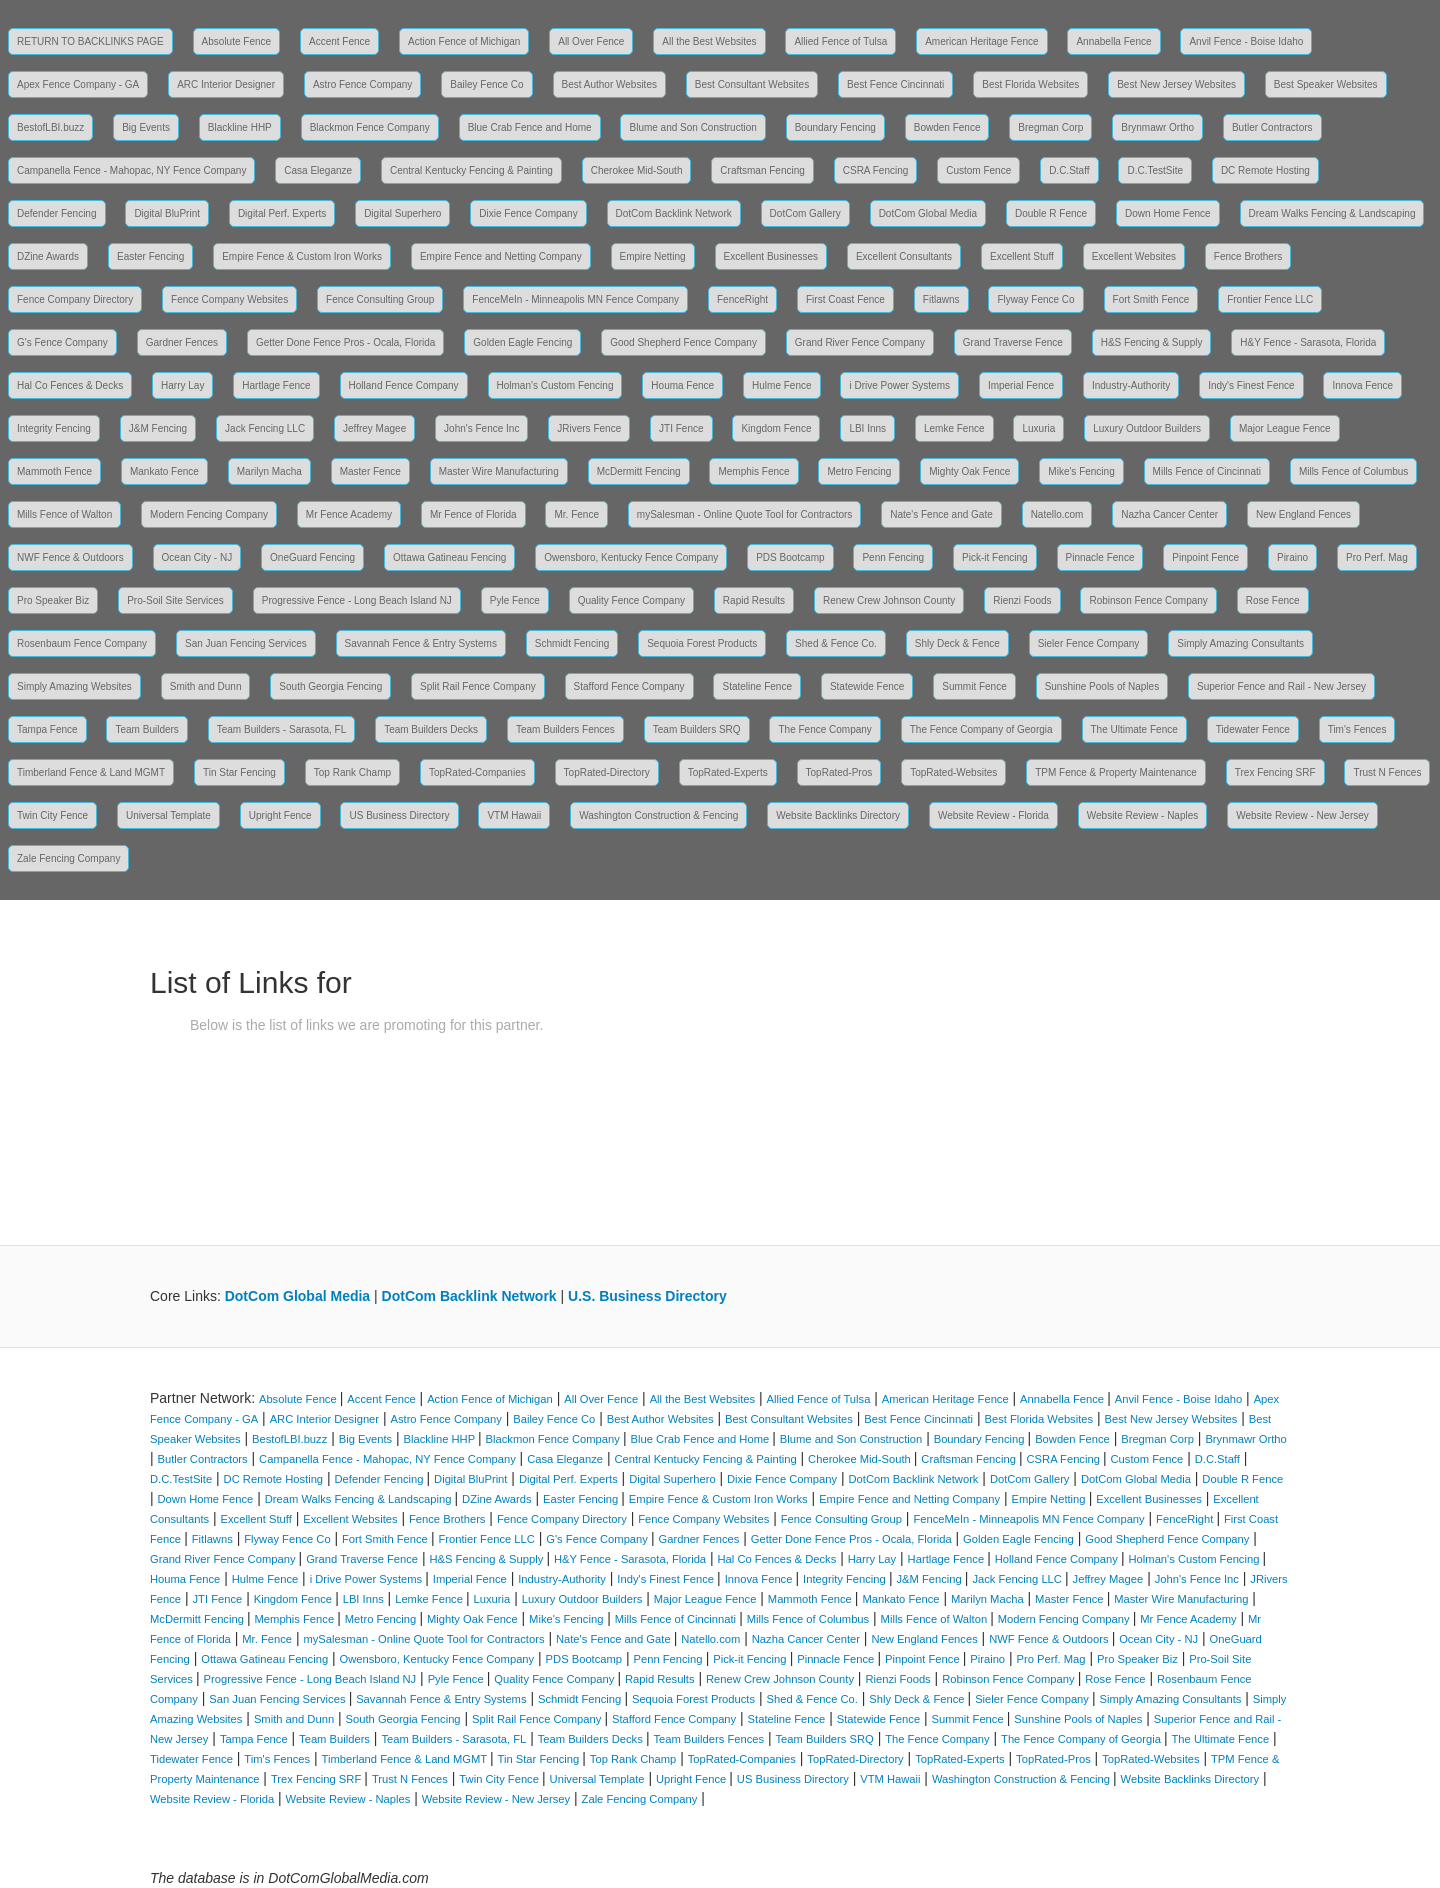 This screenshot has height=1888, width=1440. I want to click on G's Fence Company, so click(62, 342).